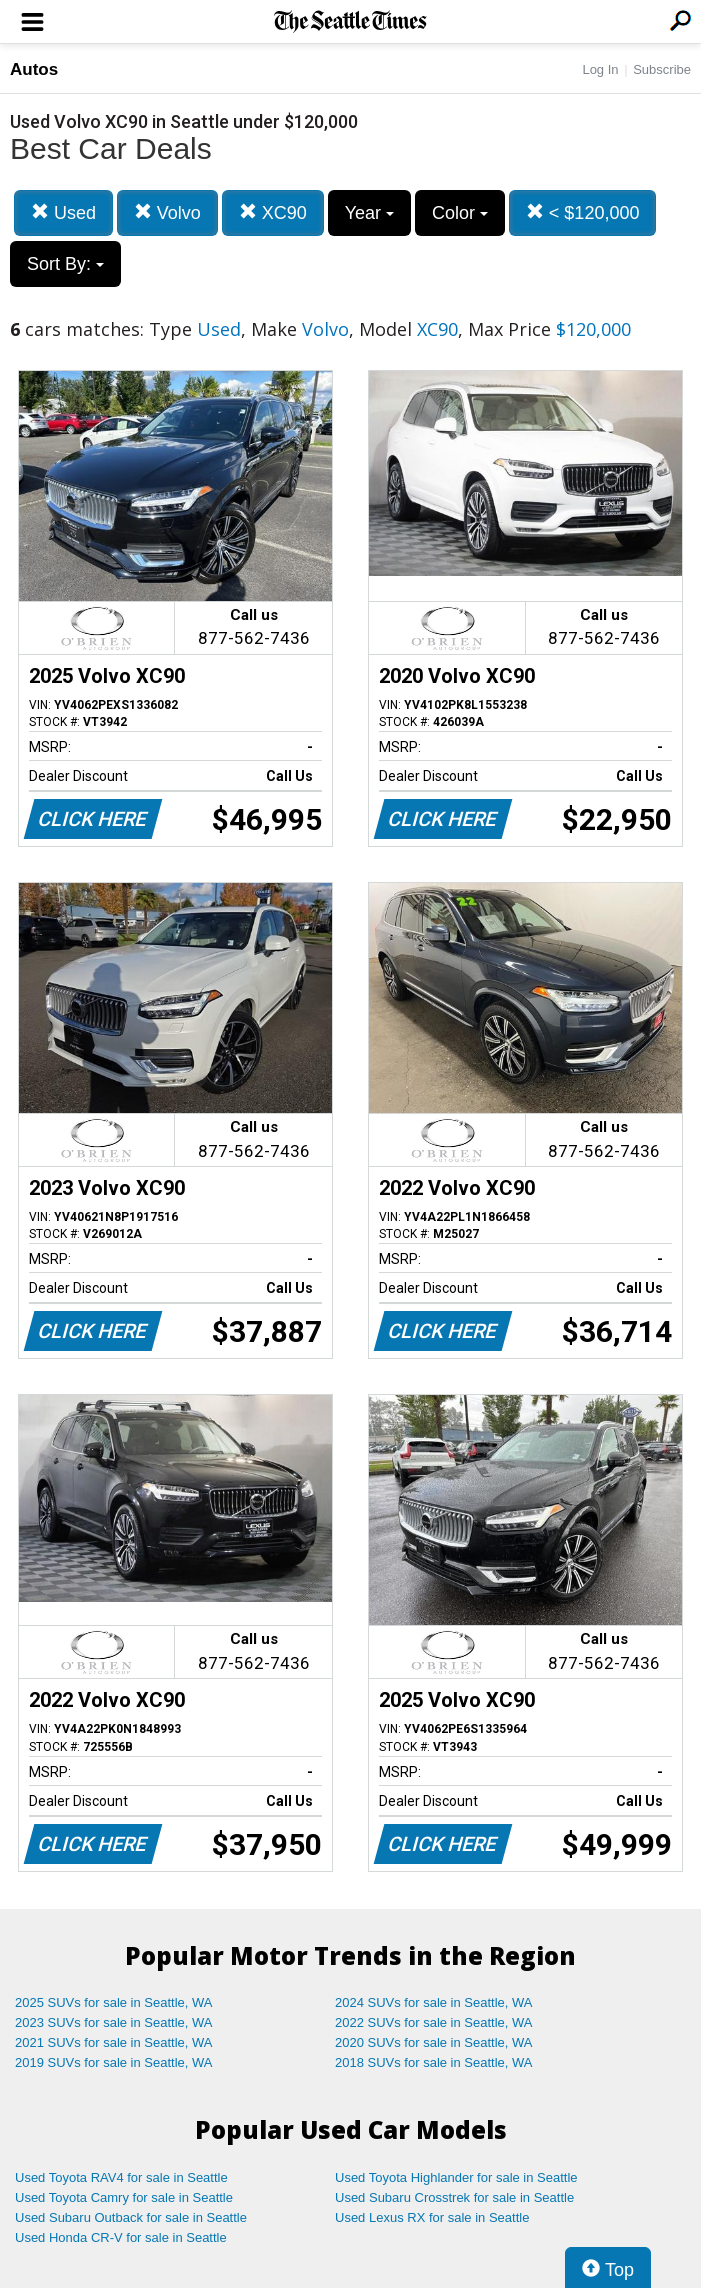 This screenshot has height=2288, width=701. Describe the element at coordinates (369, 213) in the screenshot. I see `Year` at that location.